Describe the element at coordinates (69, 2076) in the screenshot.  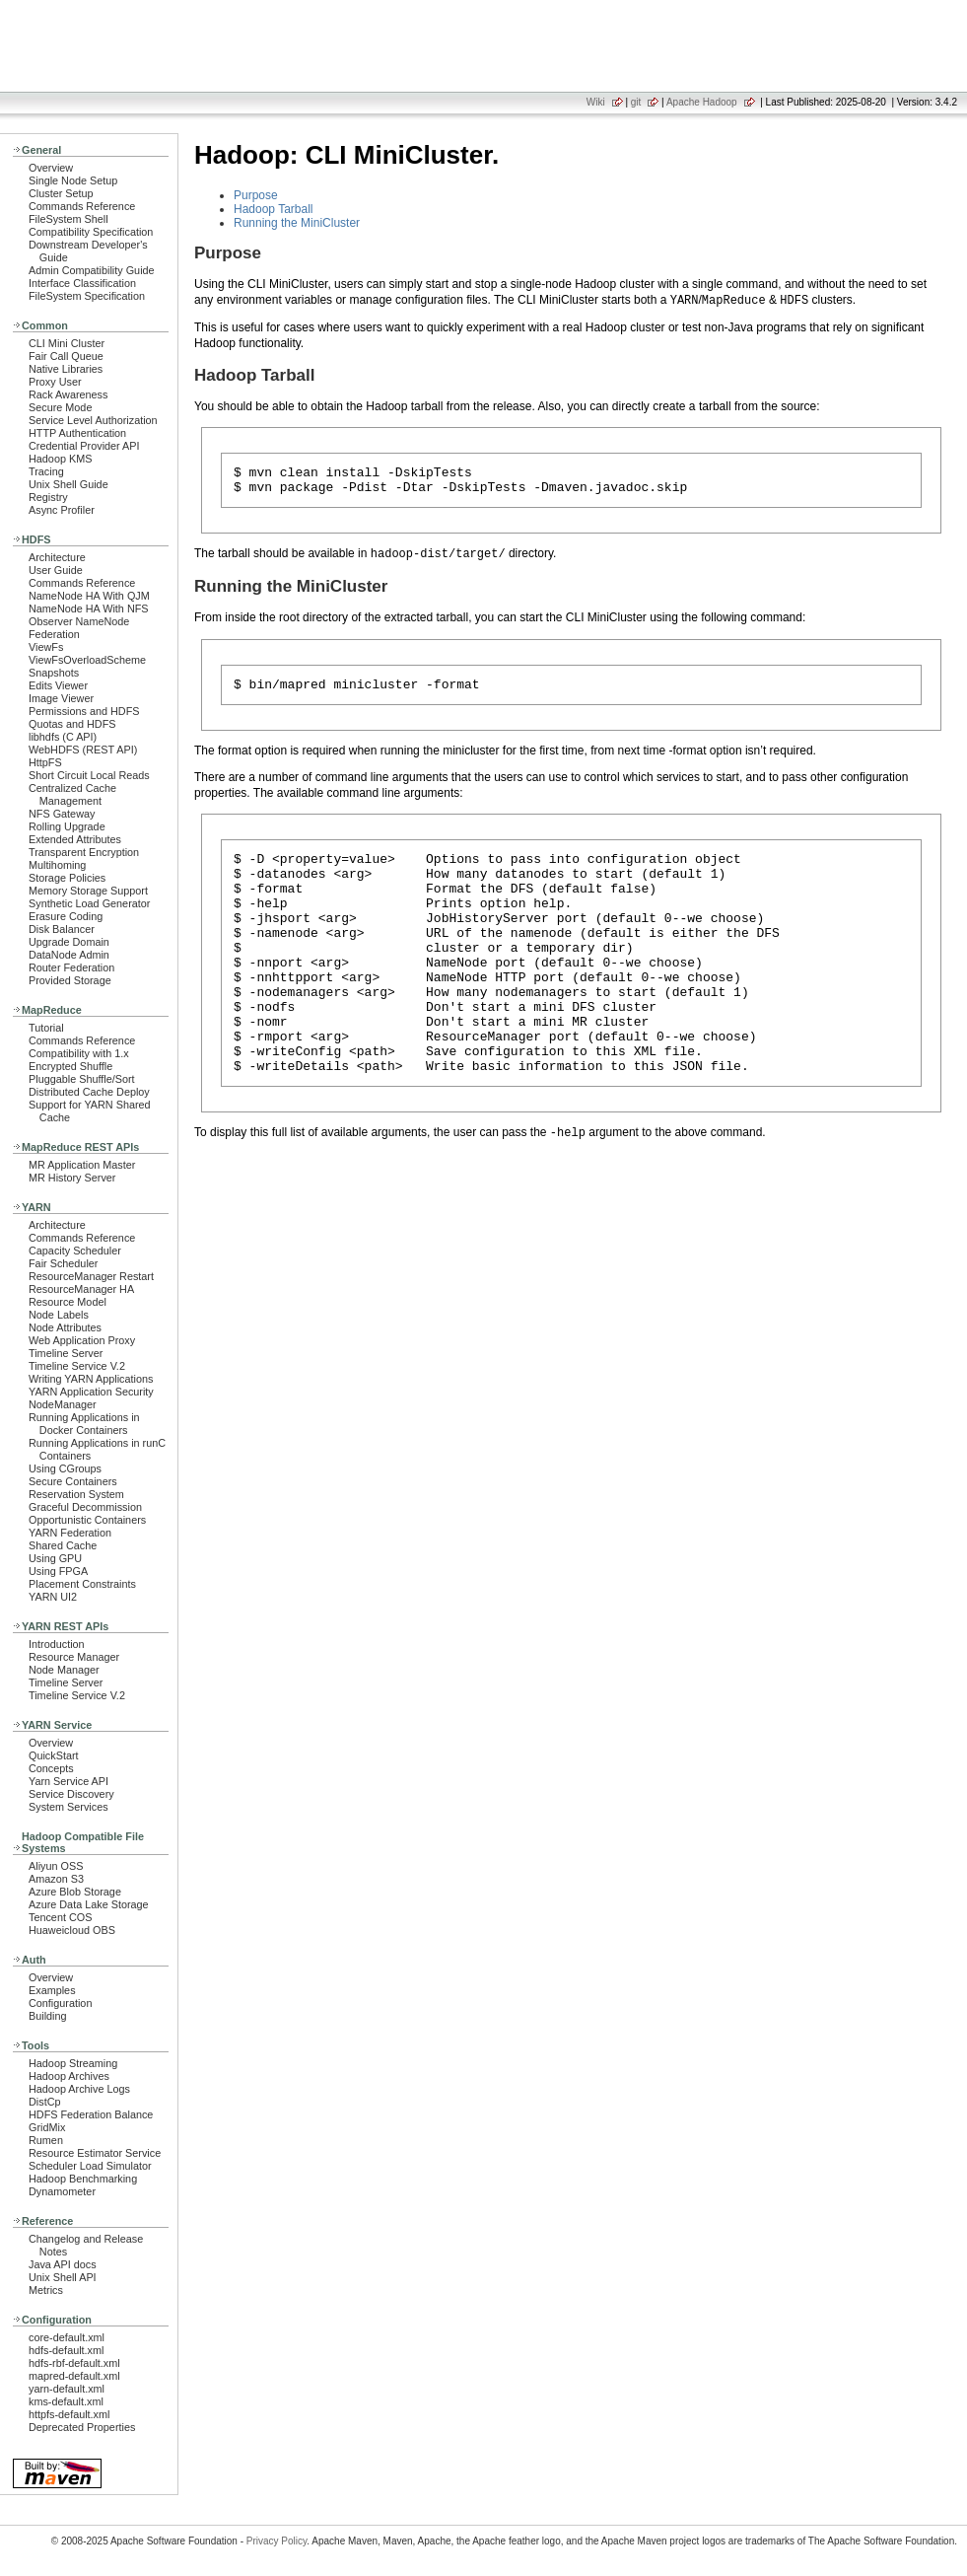
I see `Hadoop Archives` at that location.